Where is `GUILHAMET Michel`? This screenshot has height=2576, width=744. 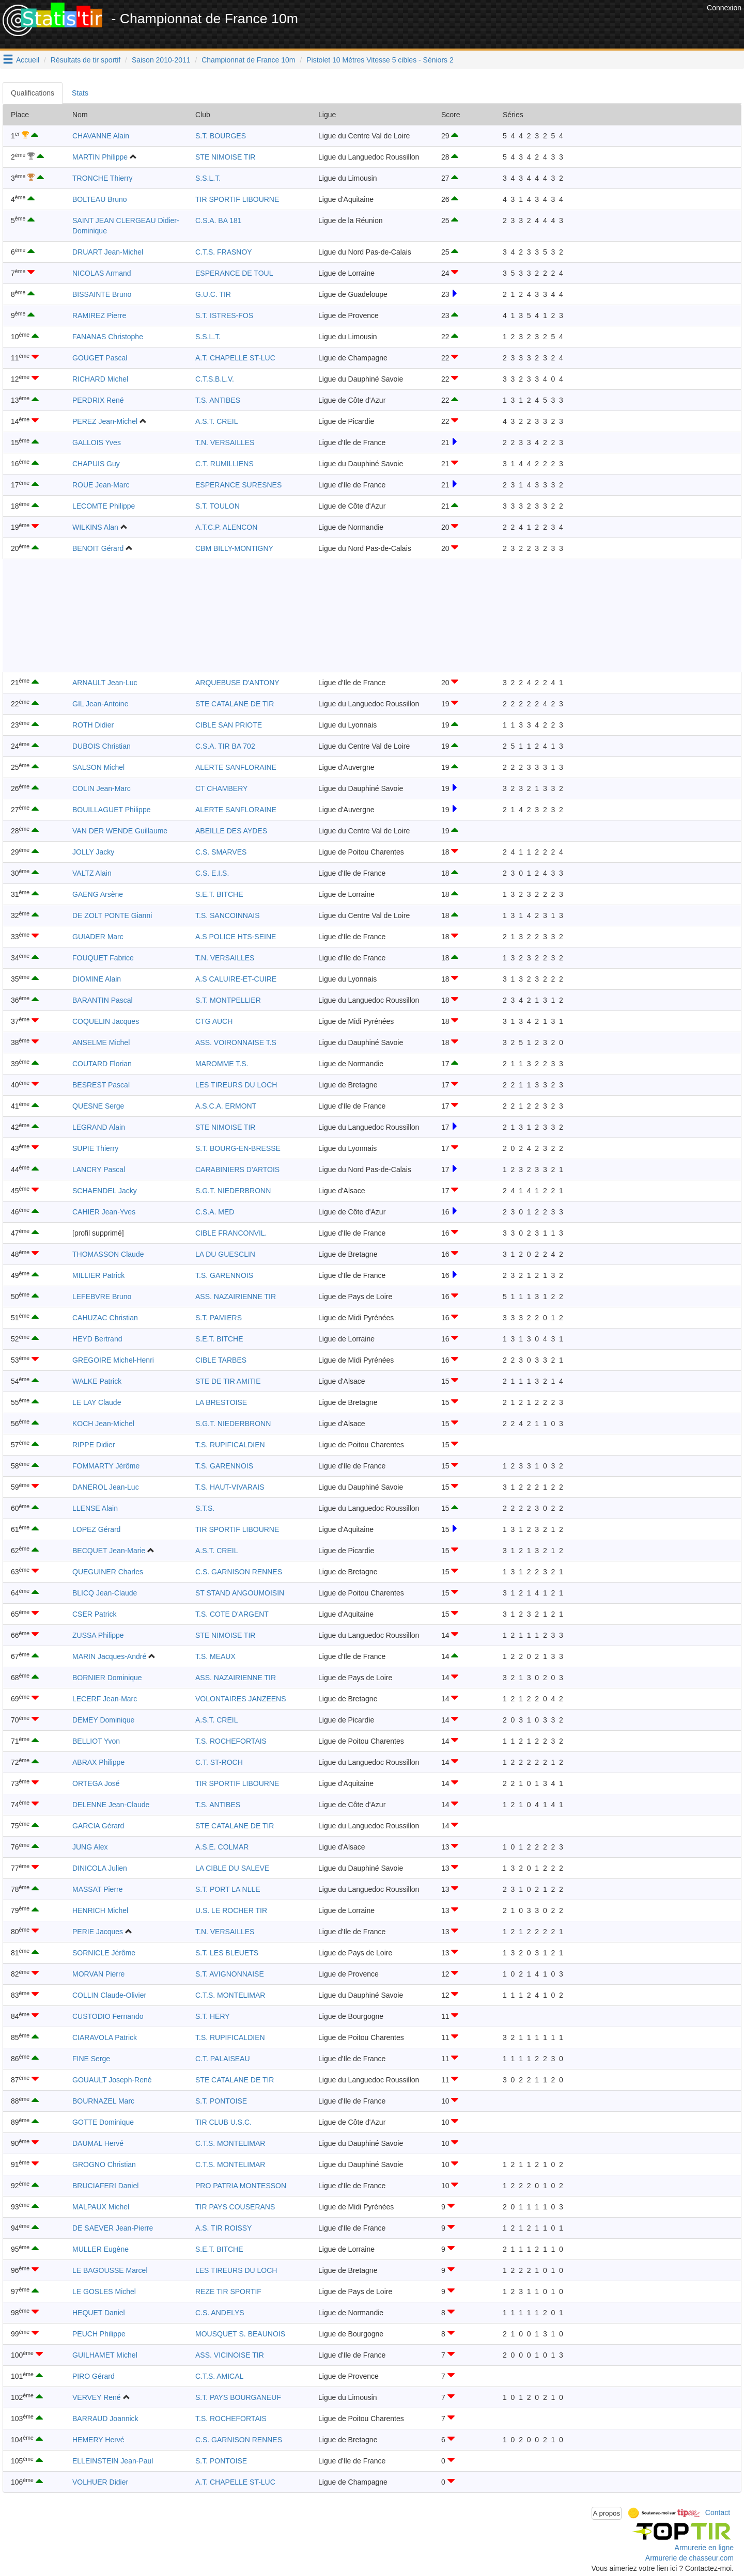
GUILHAMET Michel is located at coordinates (104, 2355).